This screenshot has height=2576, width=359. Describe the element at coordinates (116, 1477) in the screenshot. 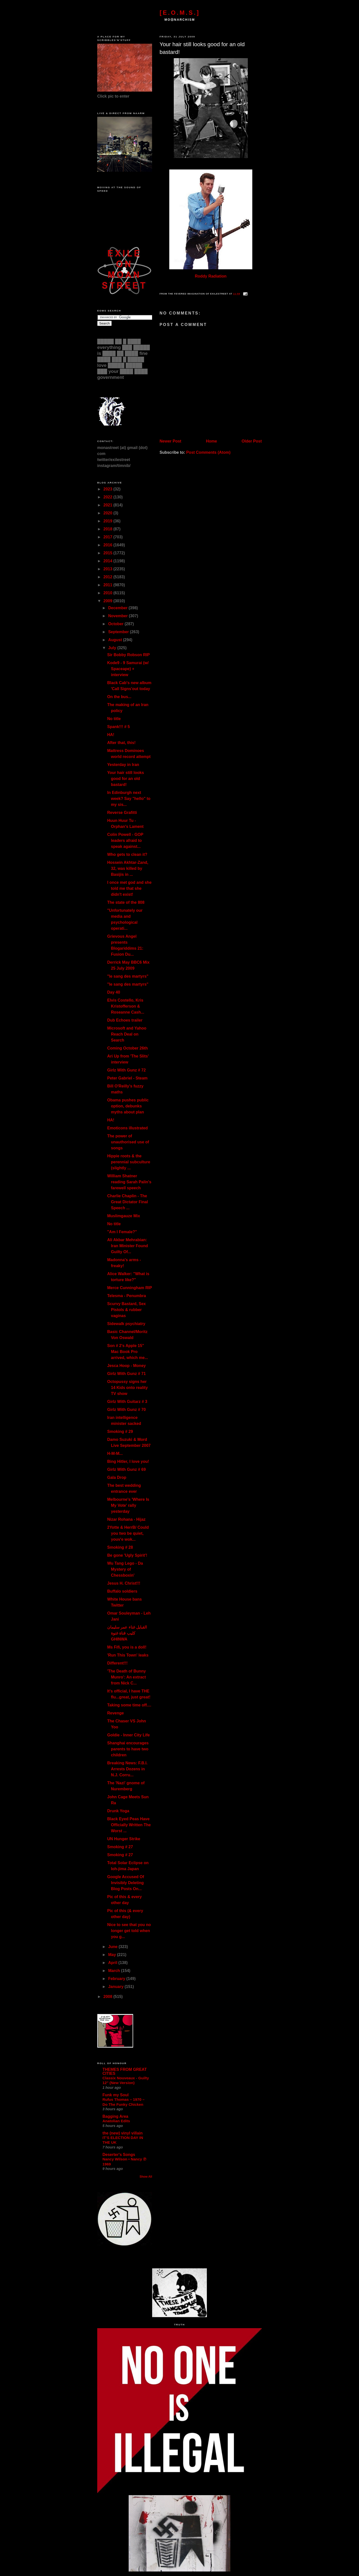

I see `Gala Drop` at that location.